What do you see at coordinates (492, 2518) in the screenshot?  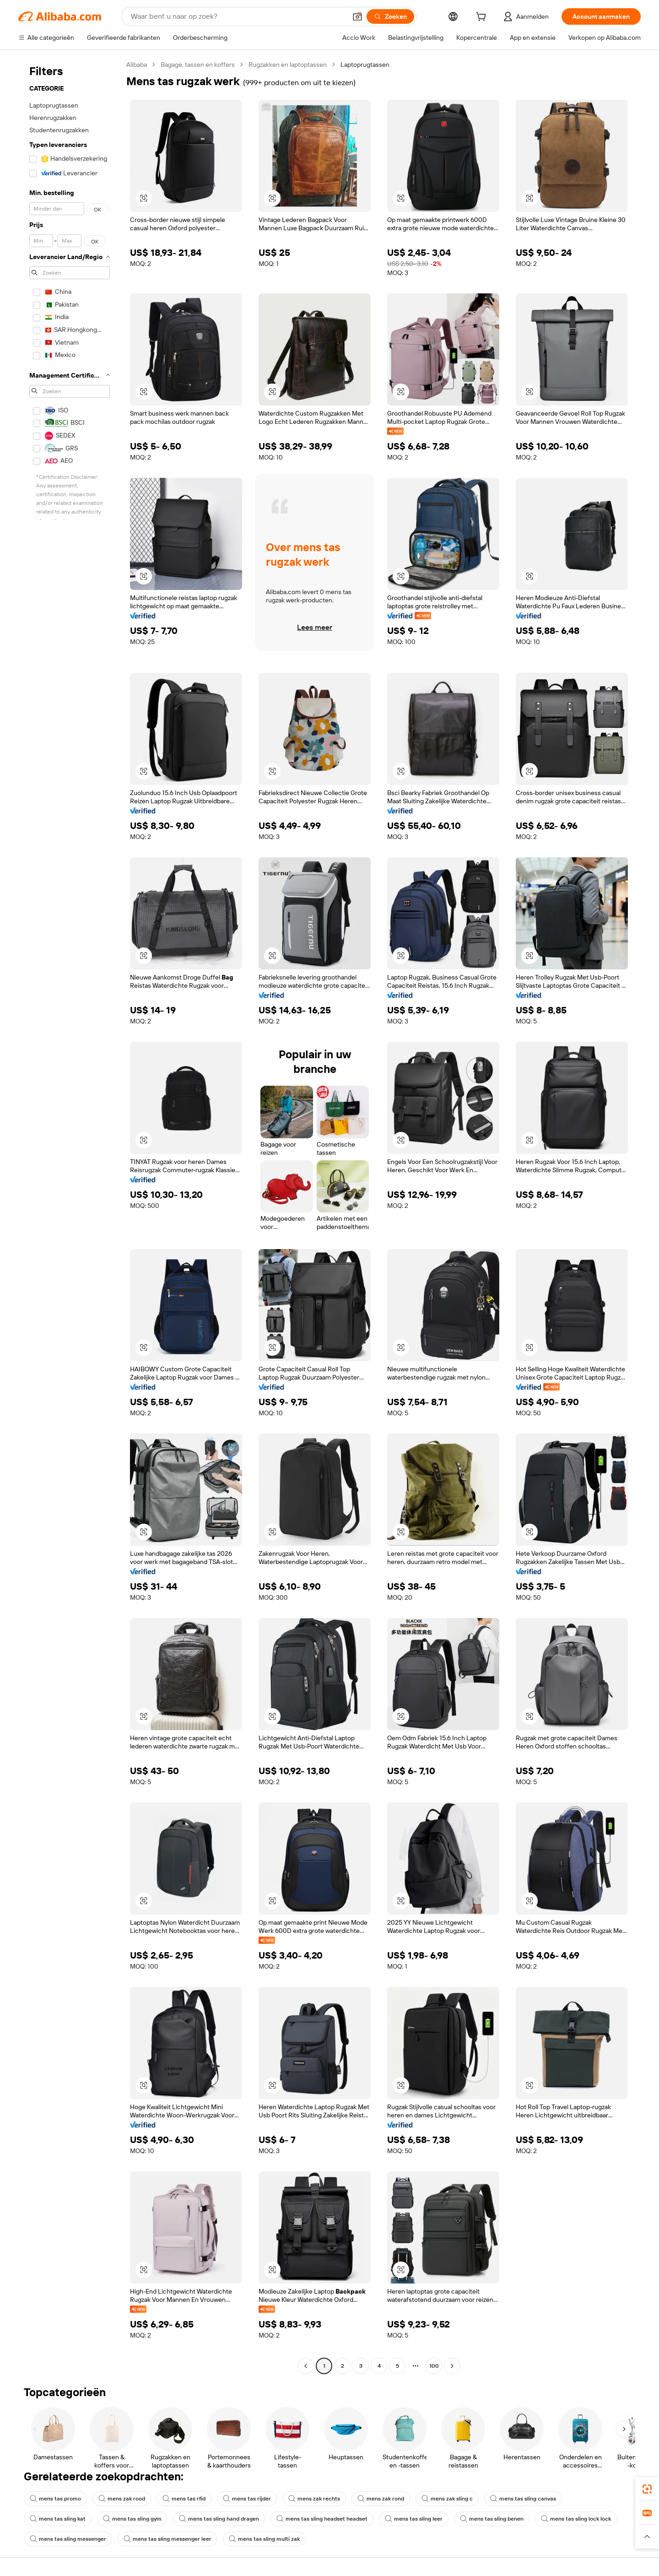 I see `mens tas sling benen` at bounding box center [492, 2518].